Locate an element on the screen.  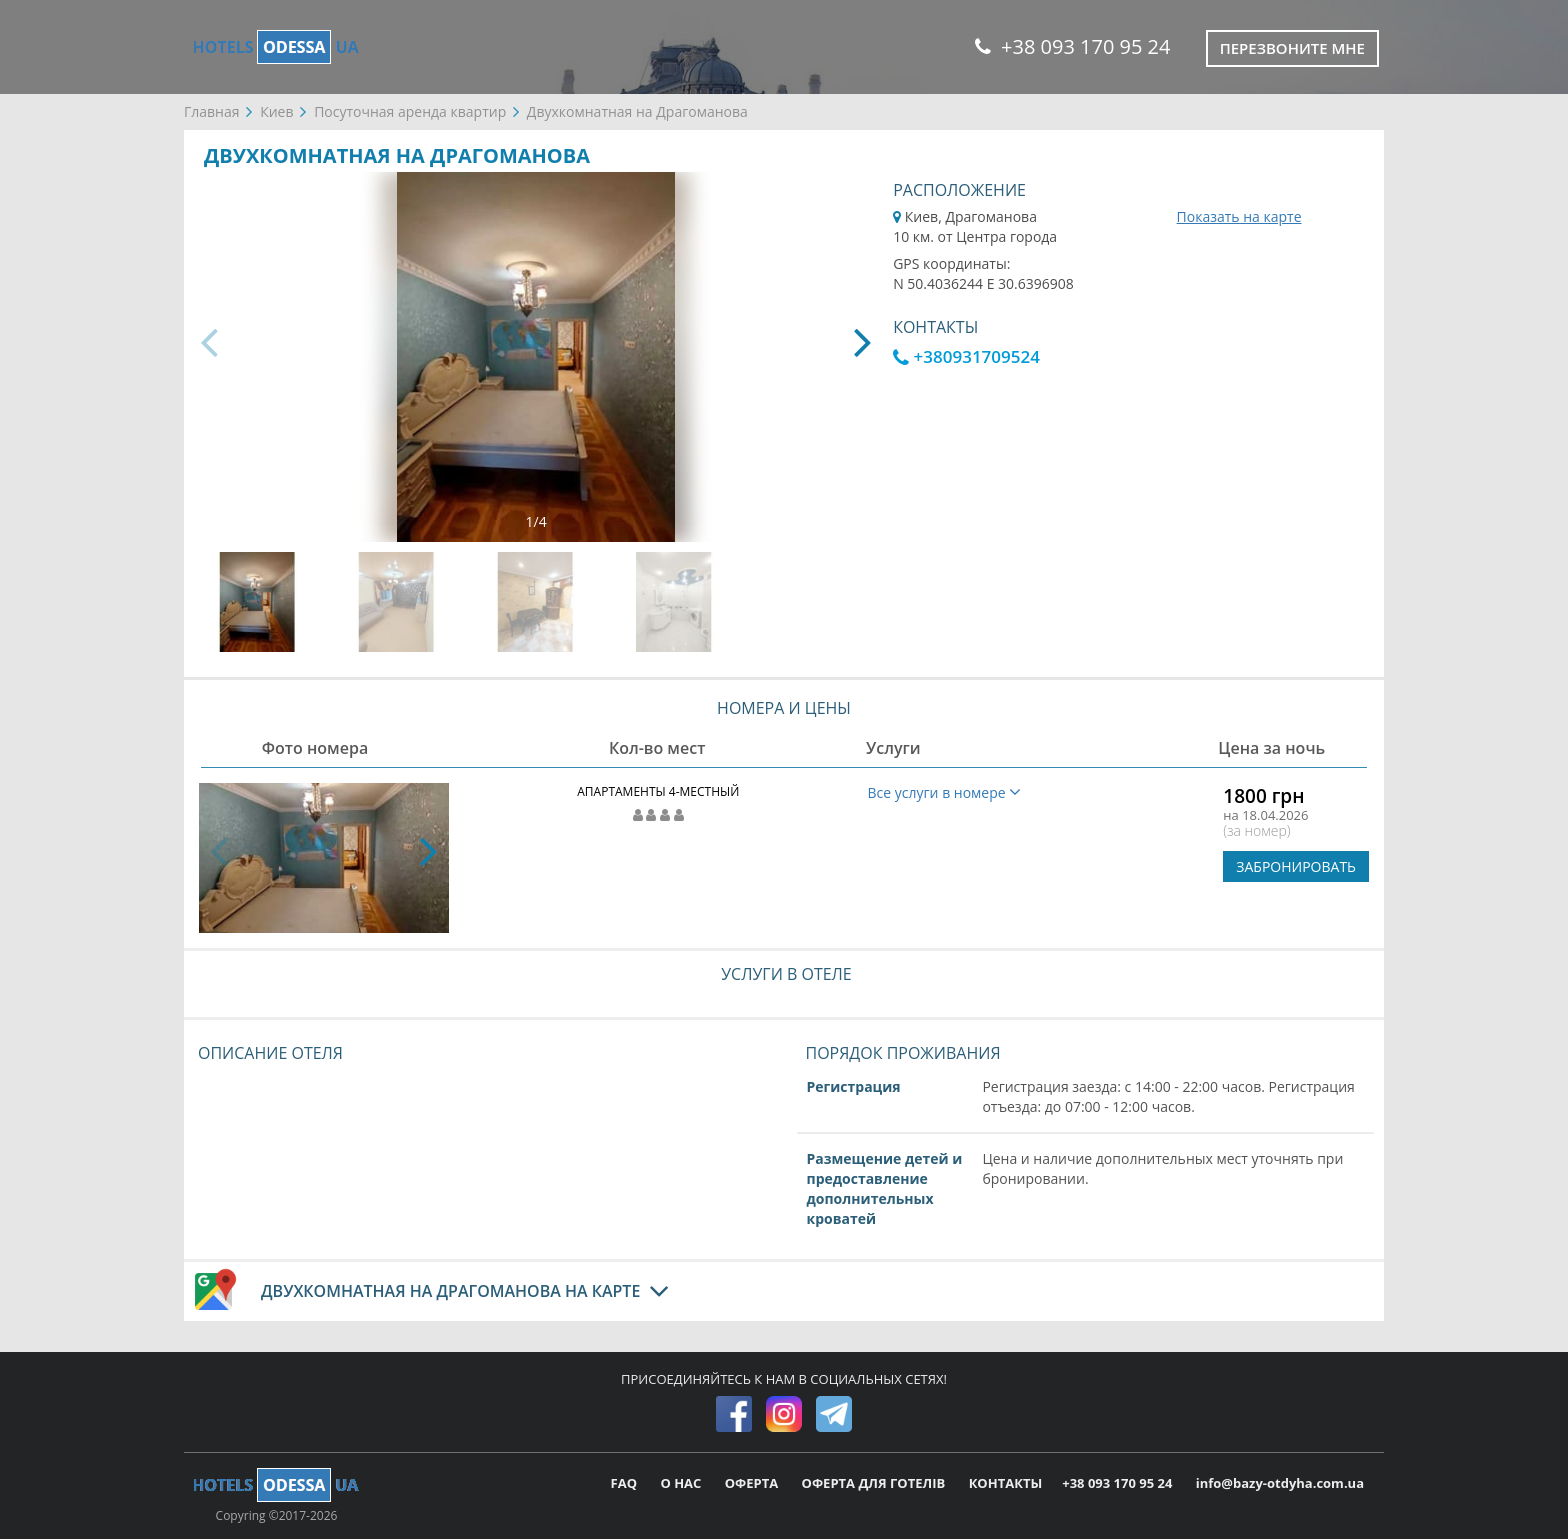
О НАС is located at coordinates (682, 1483).